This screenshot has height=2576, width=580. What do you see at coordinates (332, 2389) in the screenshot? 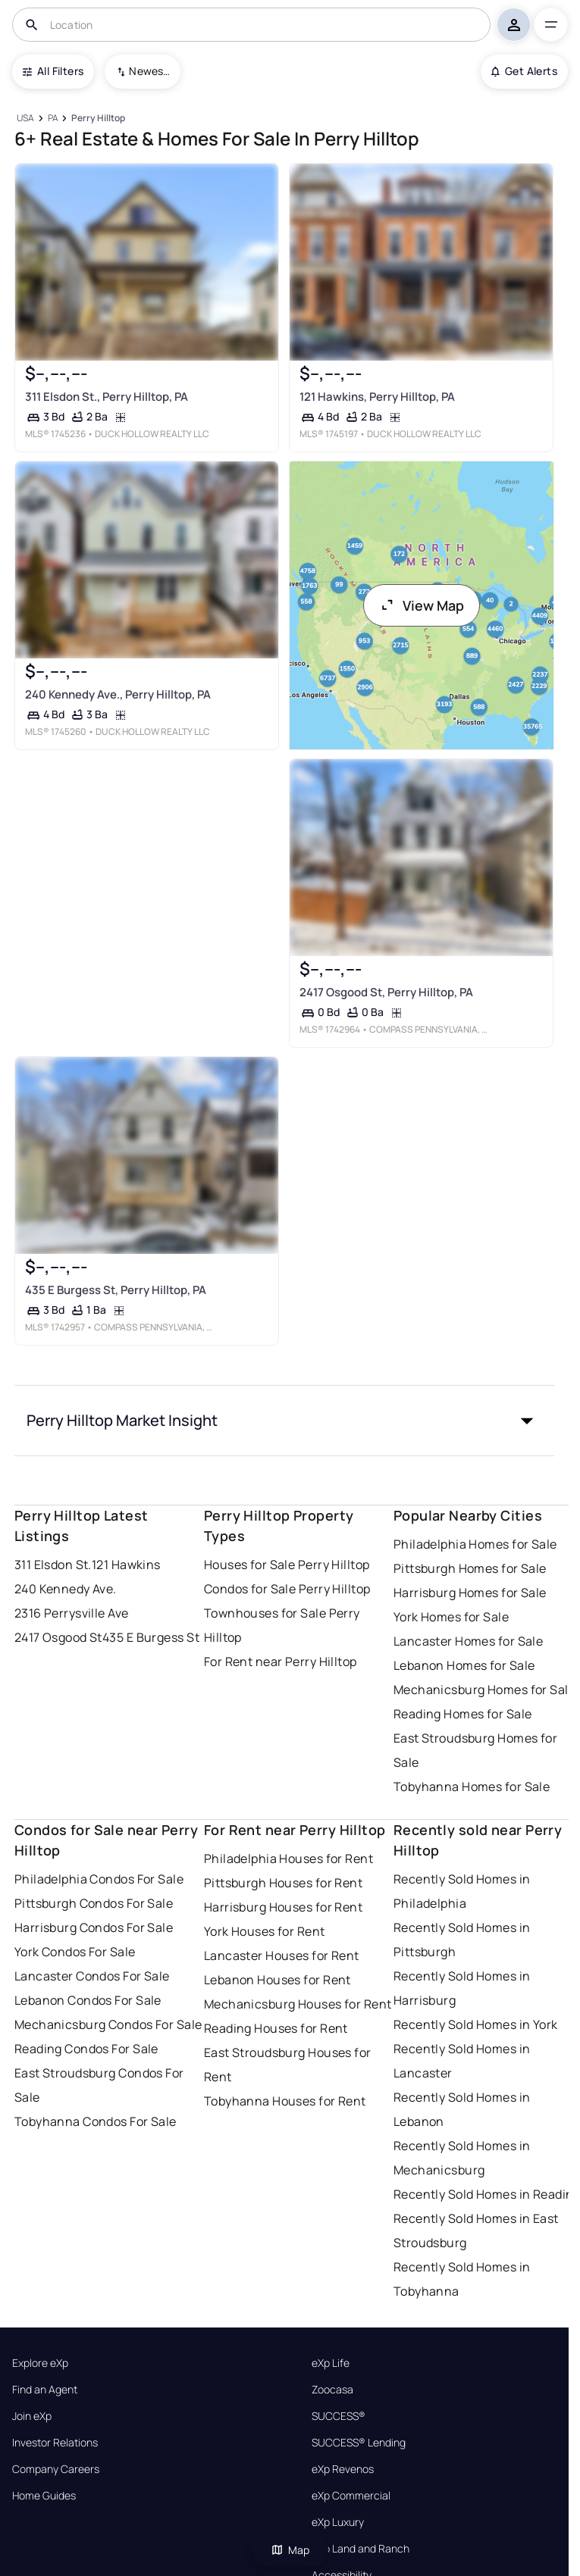
I see `Zoocasa` at bounding box center [332, 2389].